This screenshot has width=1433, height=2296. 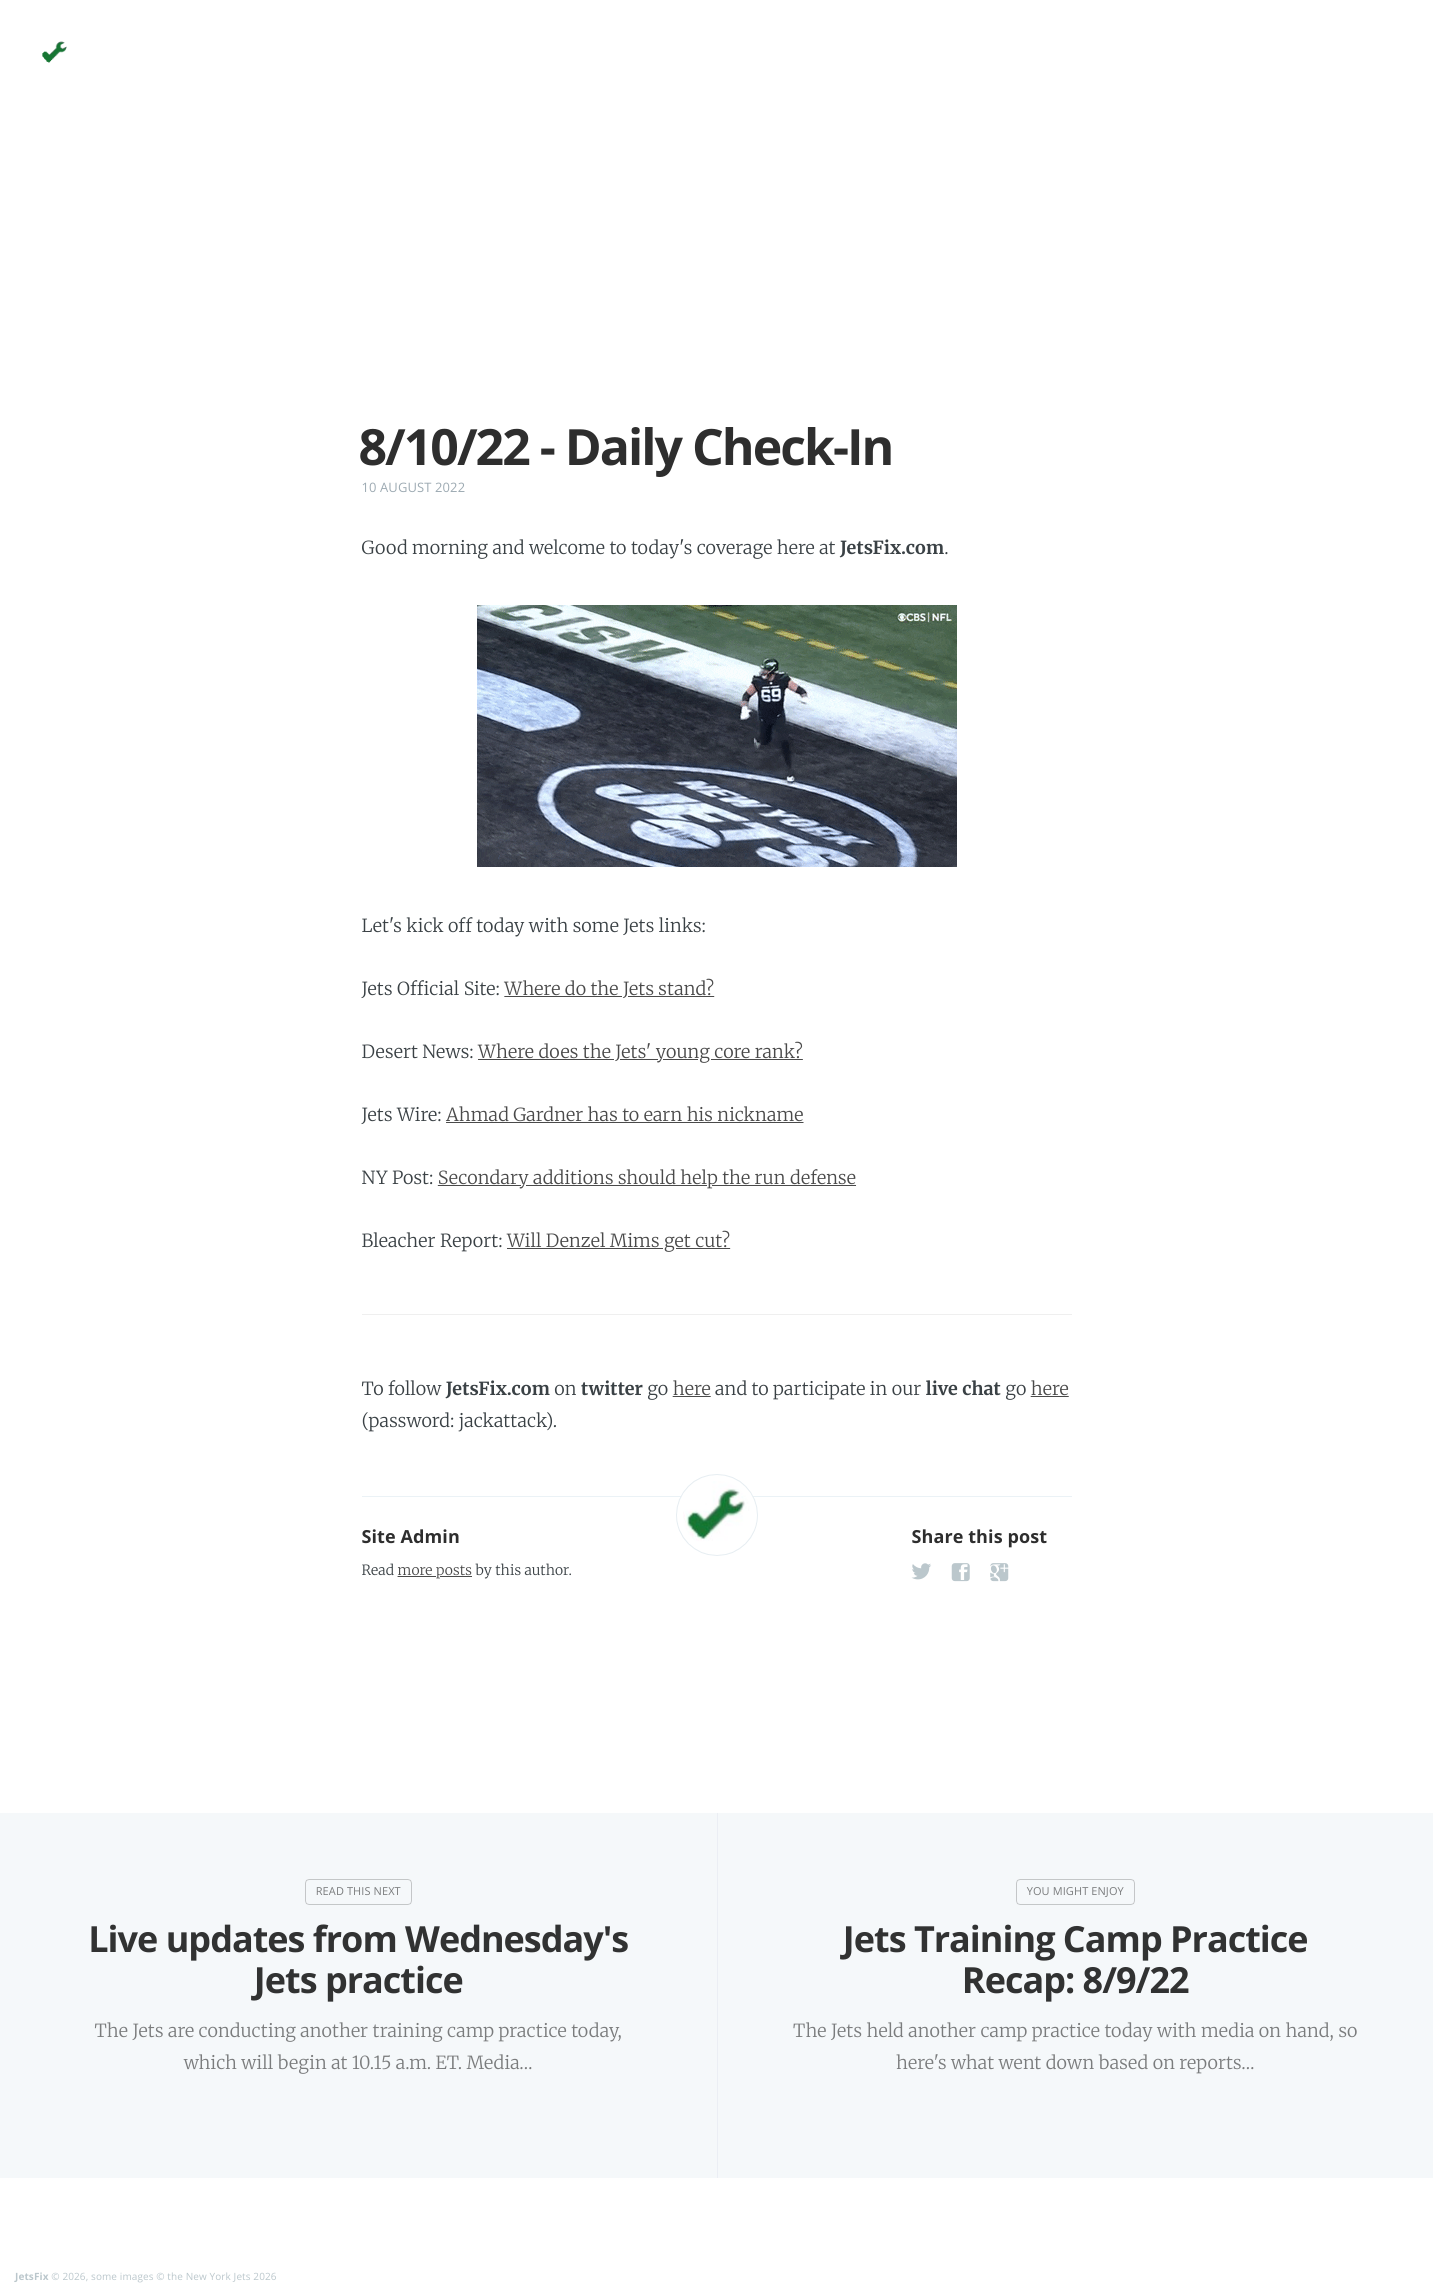 I want to click on Site Admin, so click(x=411, y=1537).